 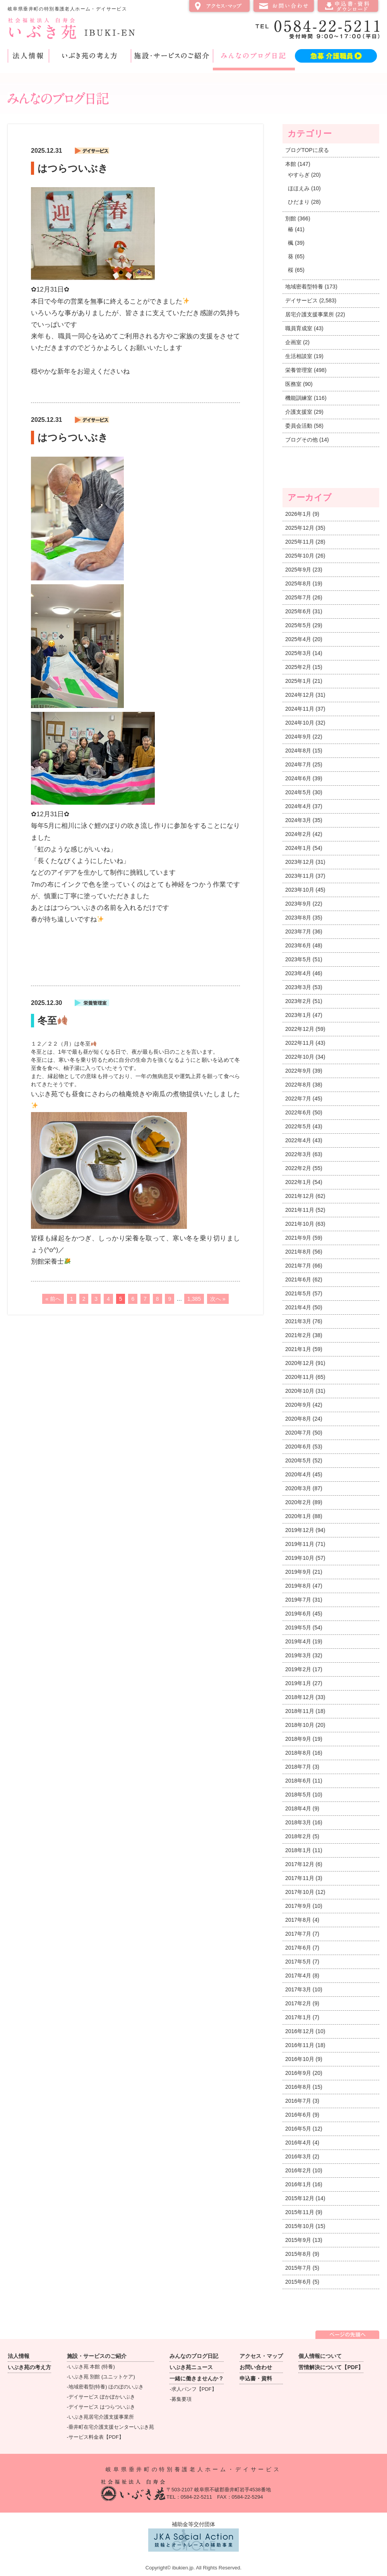 What do you see at coordinates (53, 1299) in the screenshot?
I see `« 前へ` at bounding box center [53, 1299].